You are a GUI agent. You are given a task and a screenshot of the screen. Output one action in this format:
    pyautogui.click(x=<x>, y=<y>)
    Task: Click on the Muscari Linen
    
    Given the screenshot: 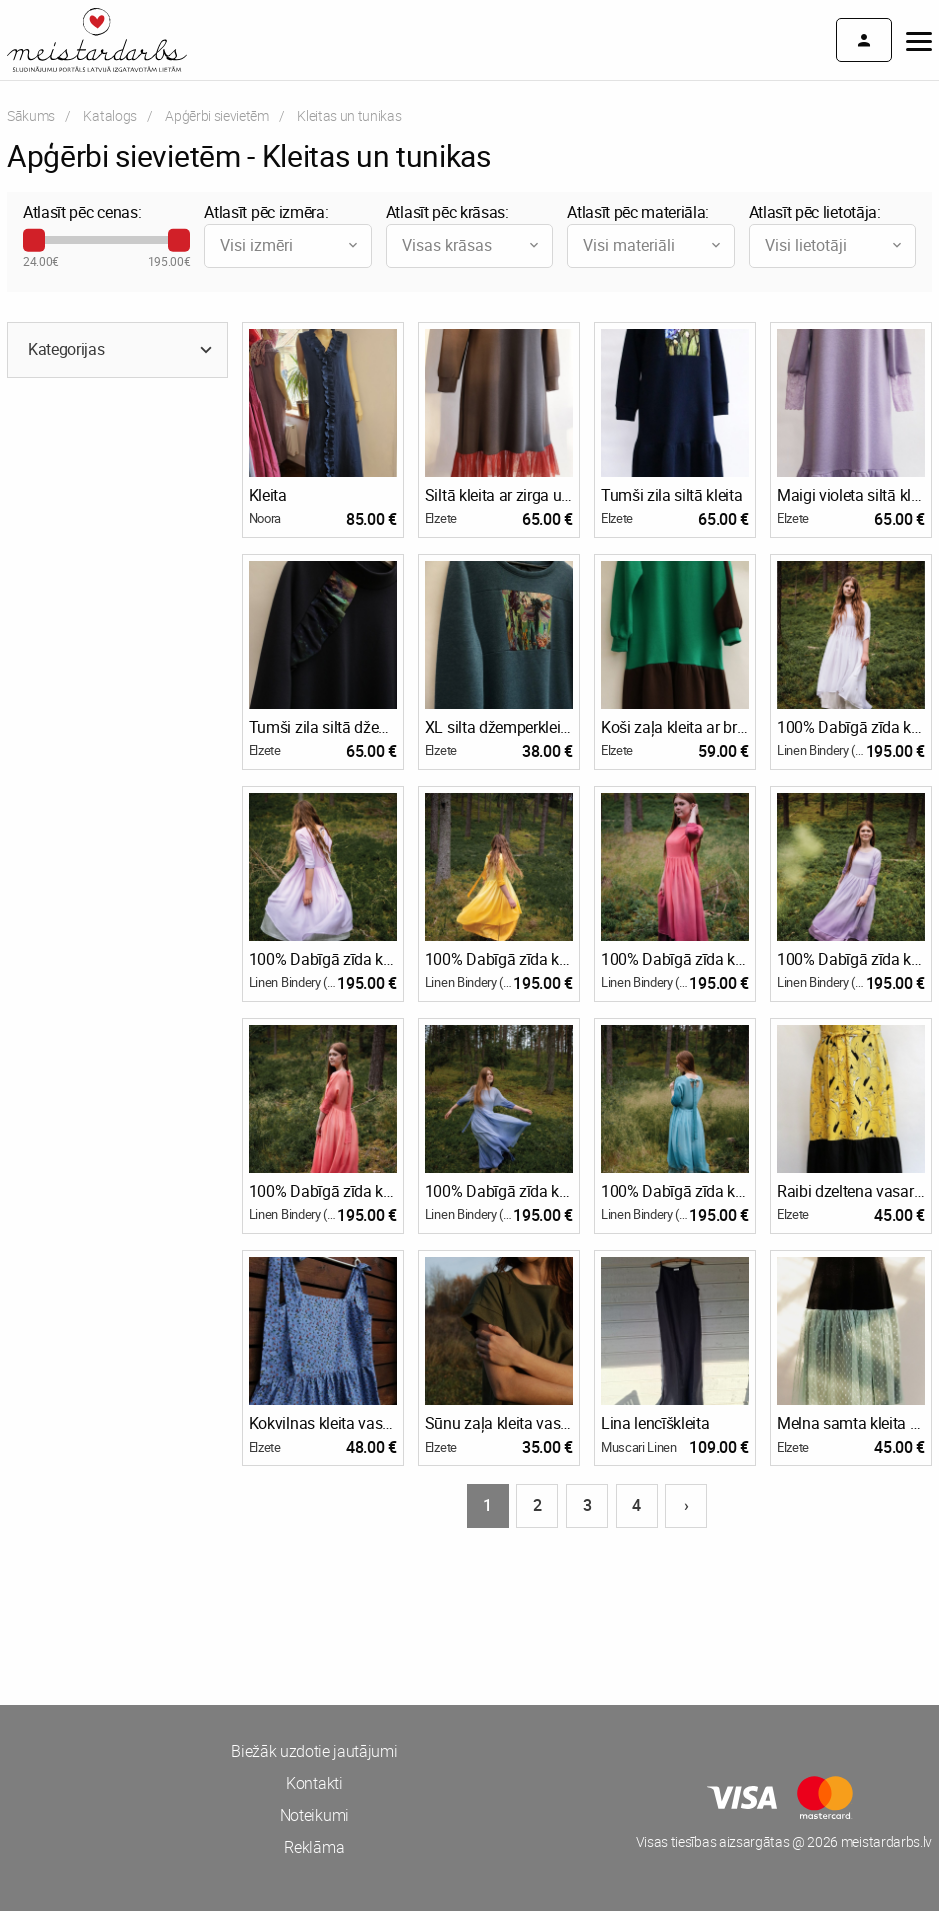 What is the action you would take?
    pyautogui.click(x=639, y=1447)
    